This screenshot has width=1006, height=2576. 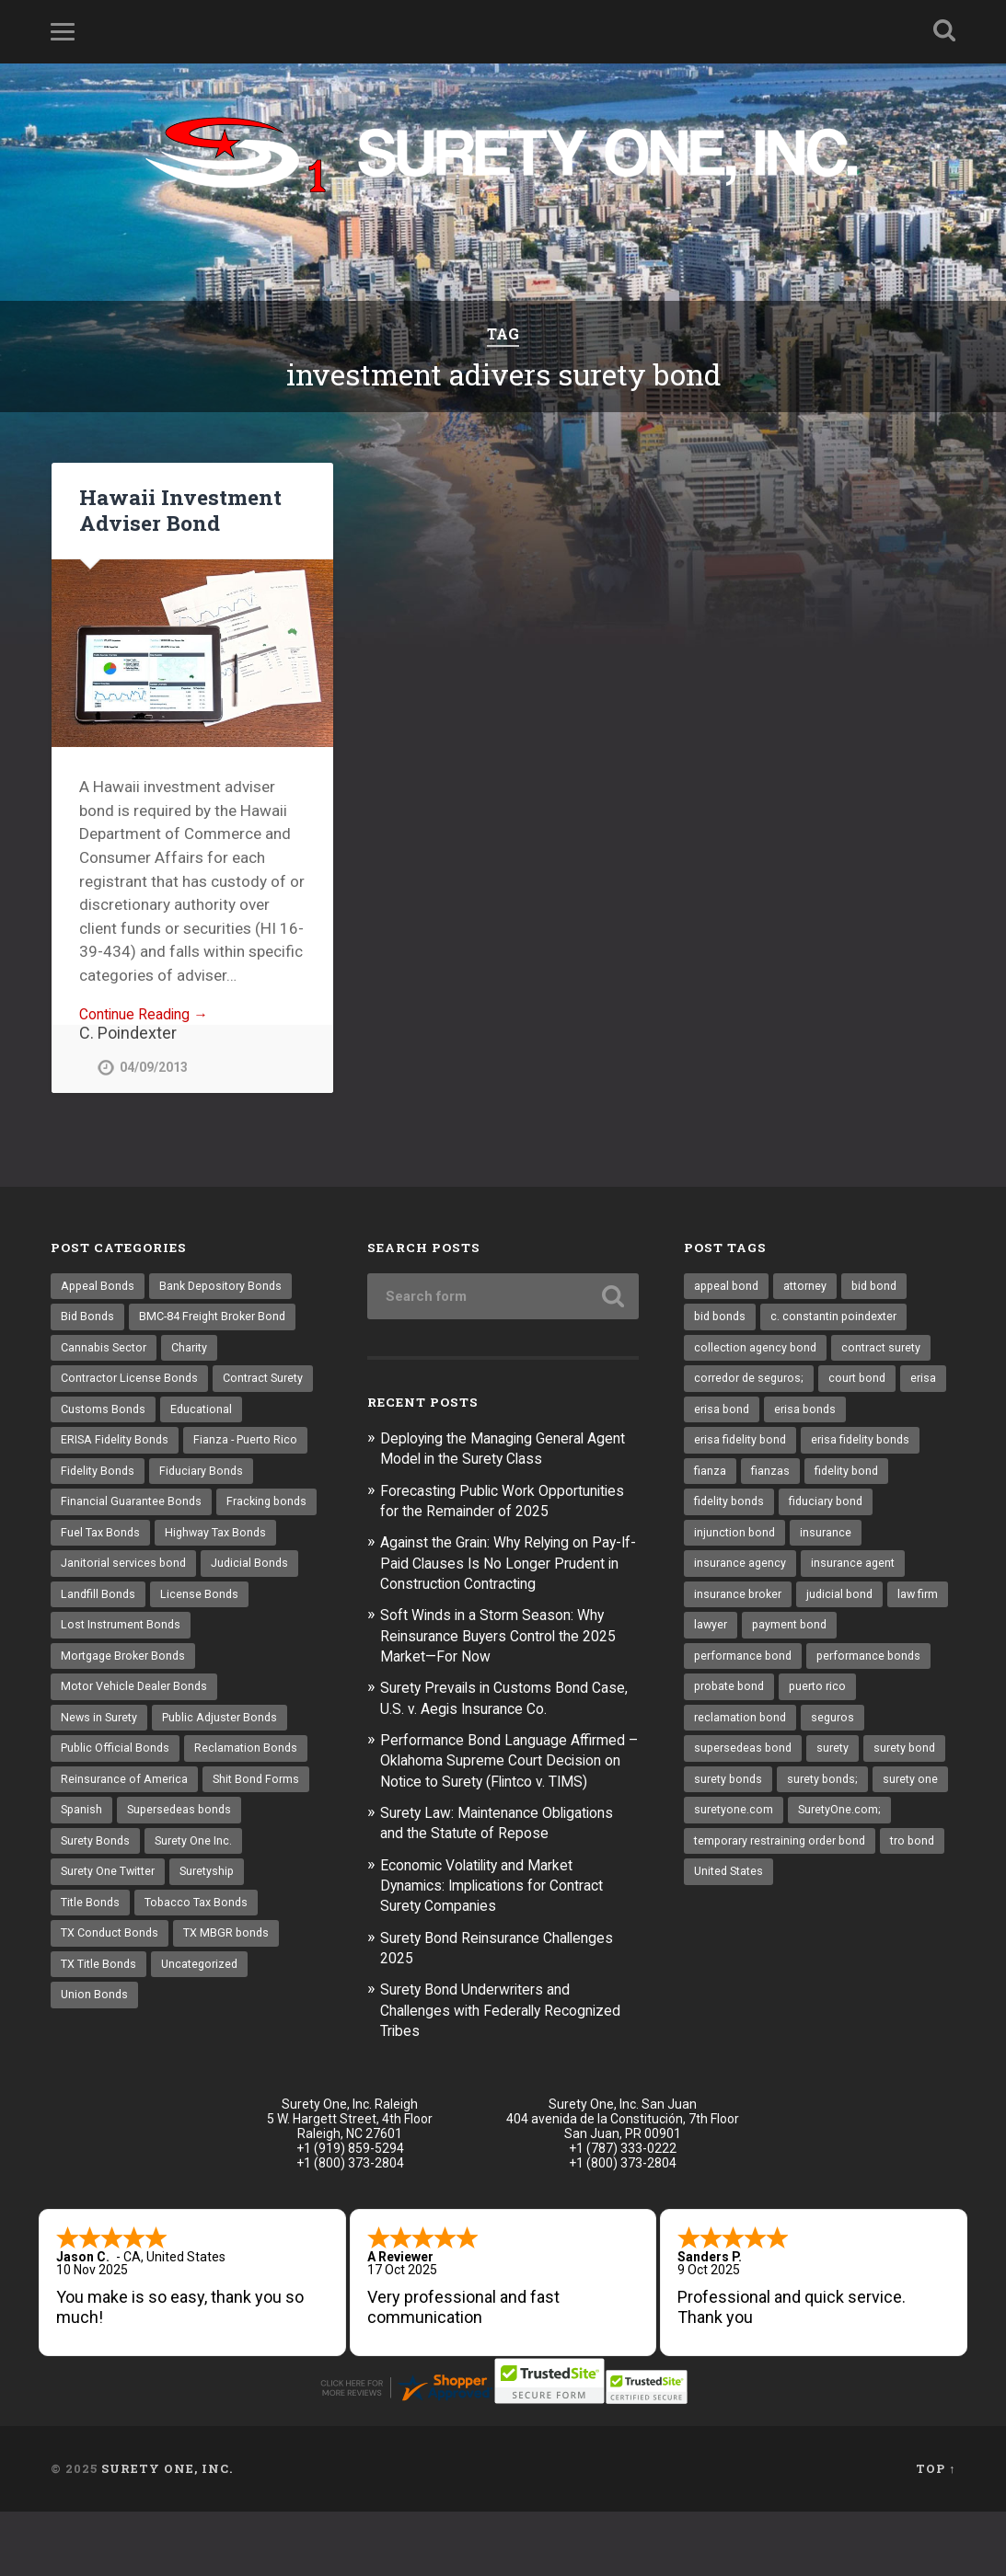 What do you see at coordinates (259, 1863) in the screenshot?
I see `Shit Bond Forms [Shit Bond Forms (1 item)]` at bounding box center [259, 1863].